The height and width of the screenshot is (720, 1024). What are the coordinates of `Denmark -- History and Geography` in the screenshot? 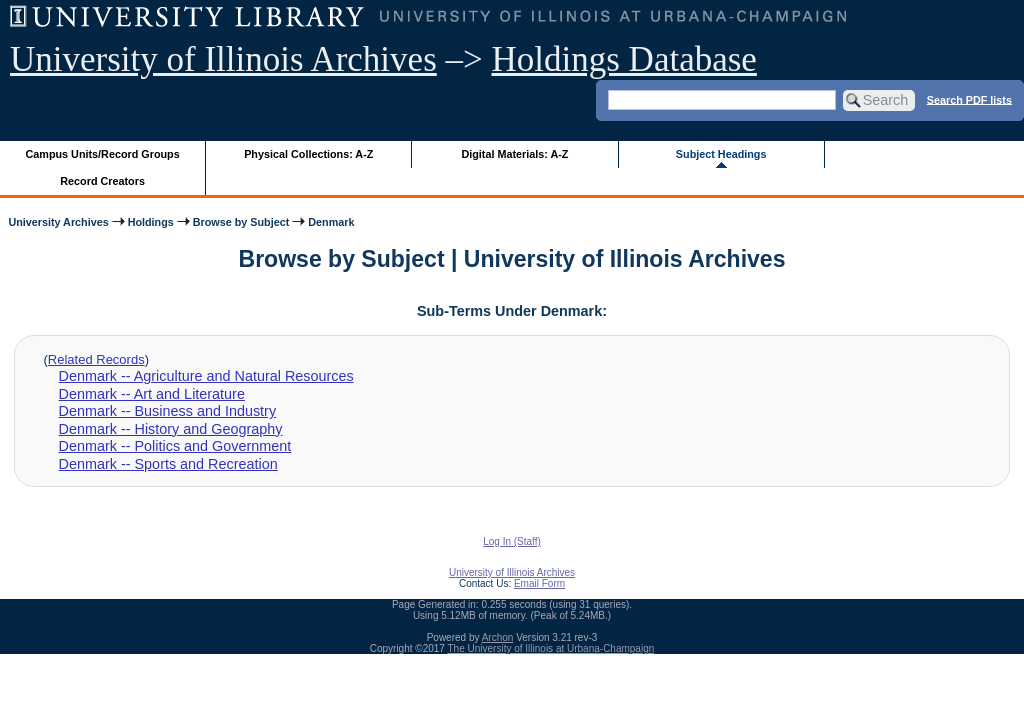 It's located at (171, 429).